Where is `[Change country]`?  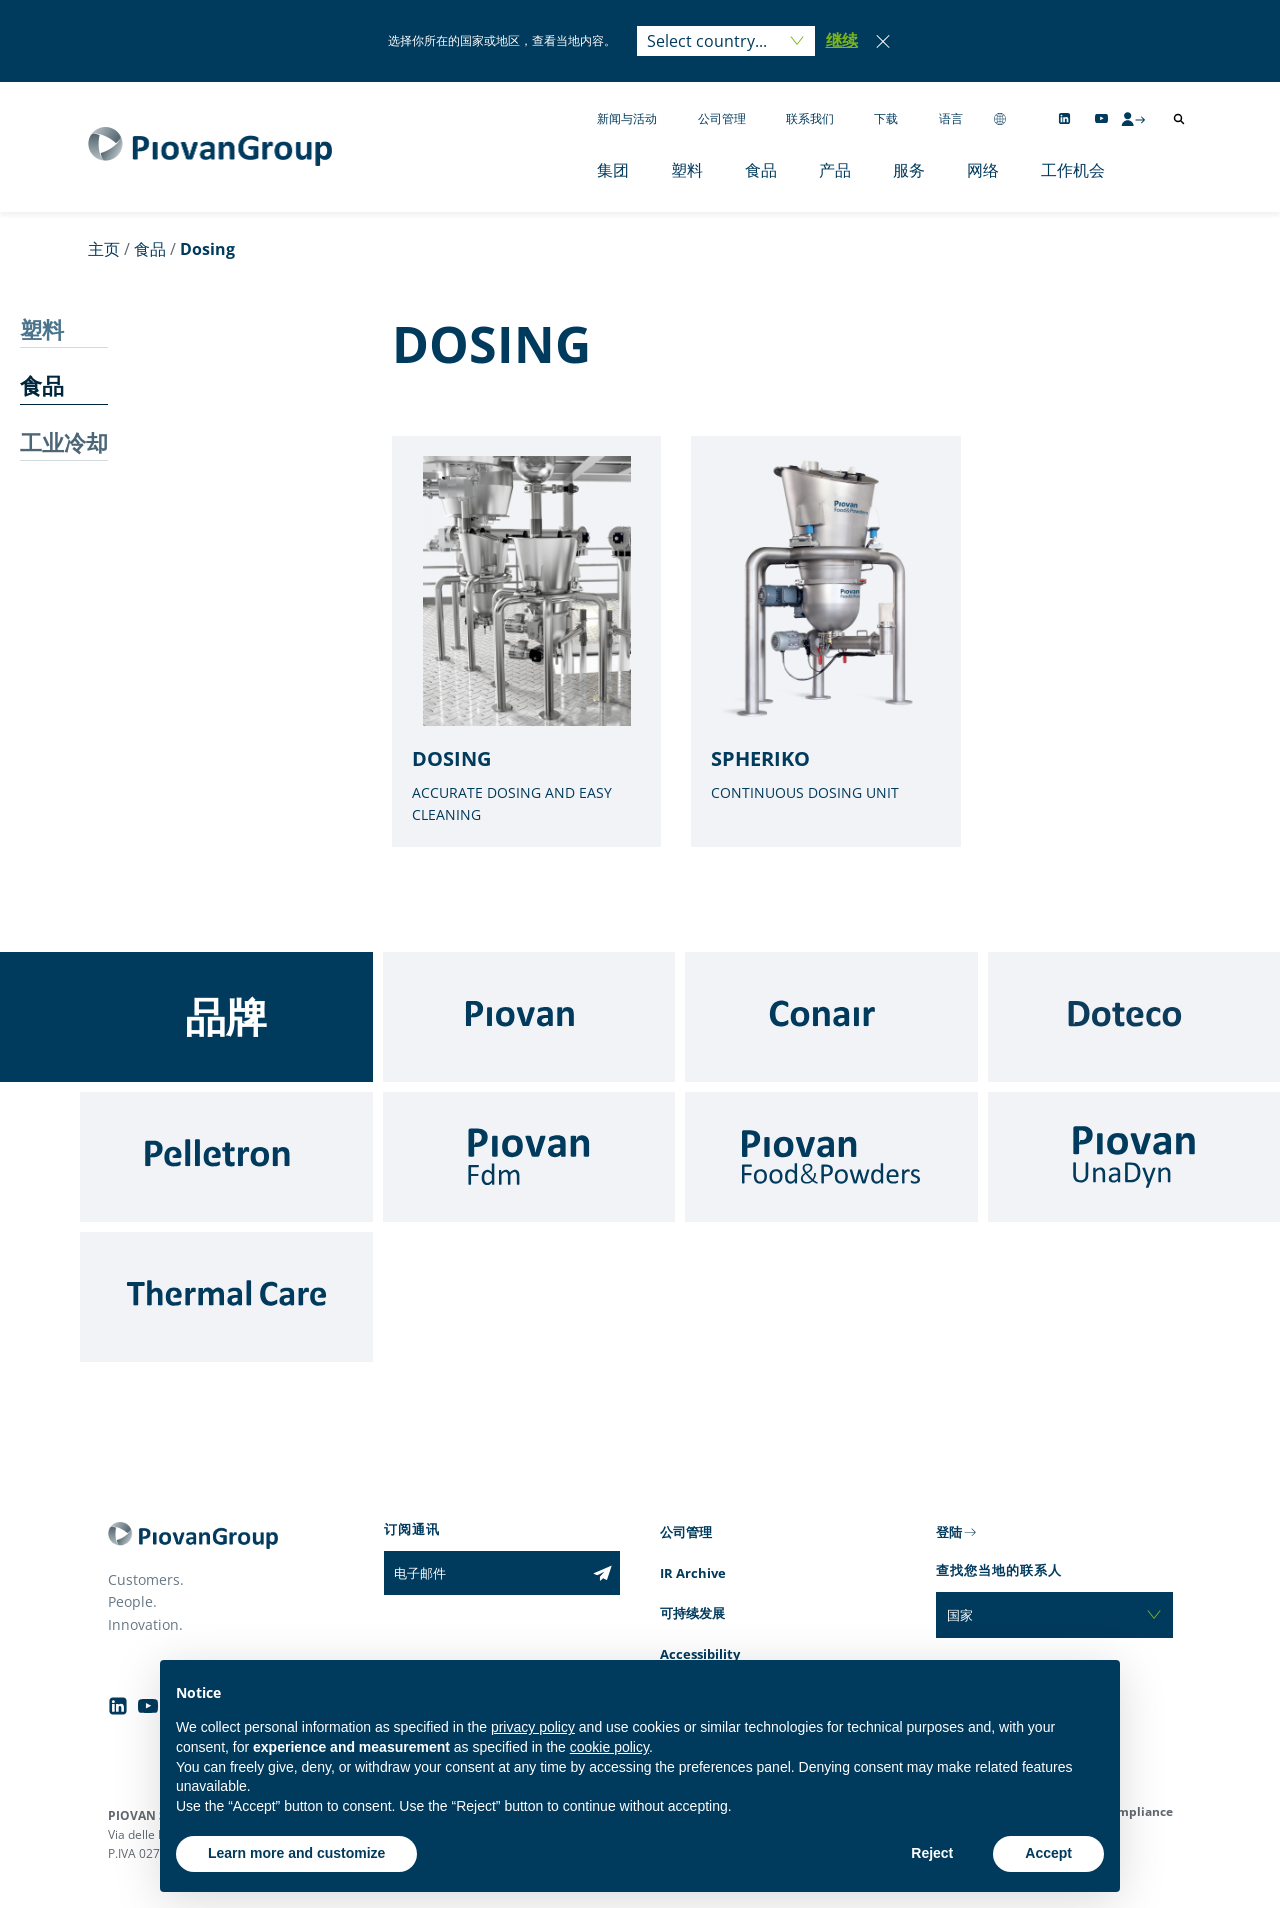 [Change country] is located at coordinates (1000, 118).